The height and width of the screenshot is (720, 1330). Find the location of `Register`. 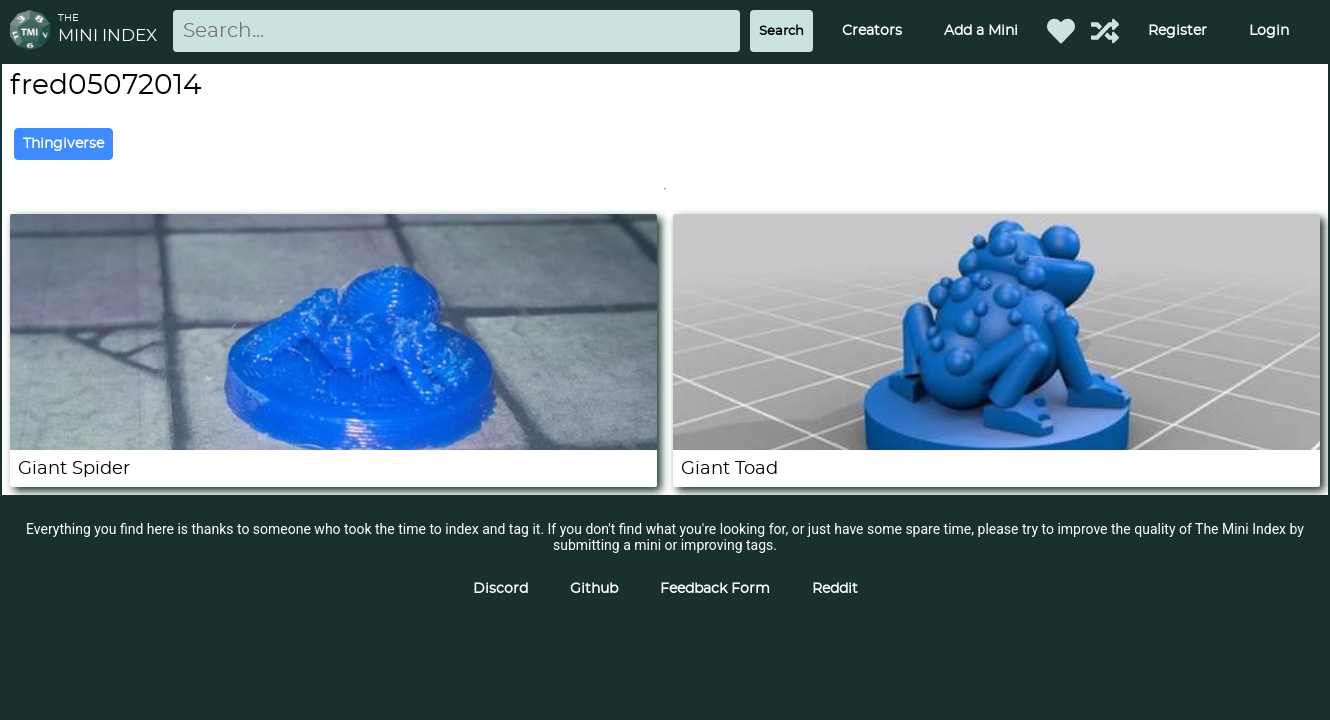

Register is located at coordinates (1177, 31).